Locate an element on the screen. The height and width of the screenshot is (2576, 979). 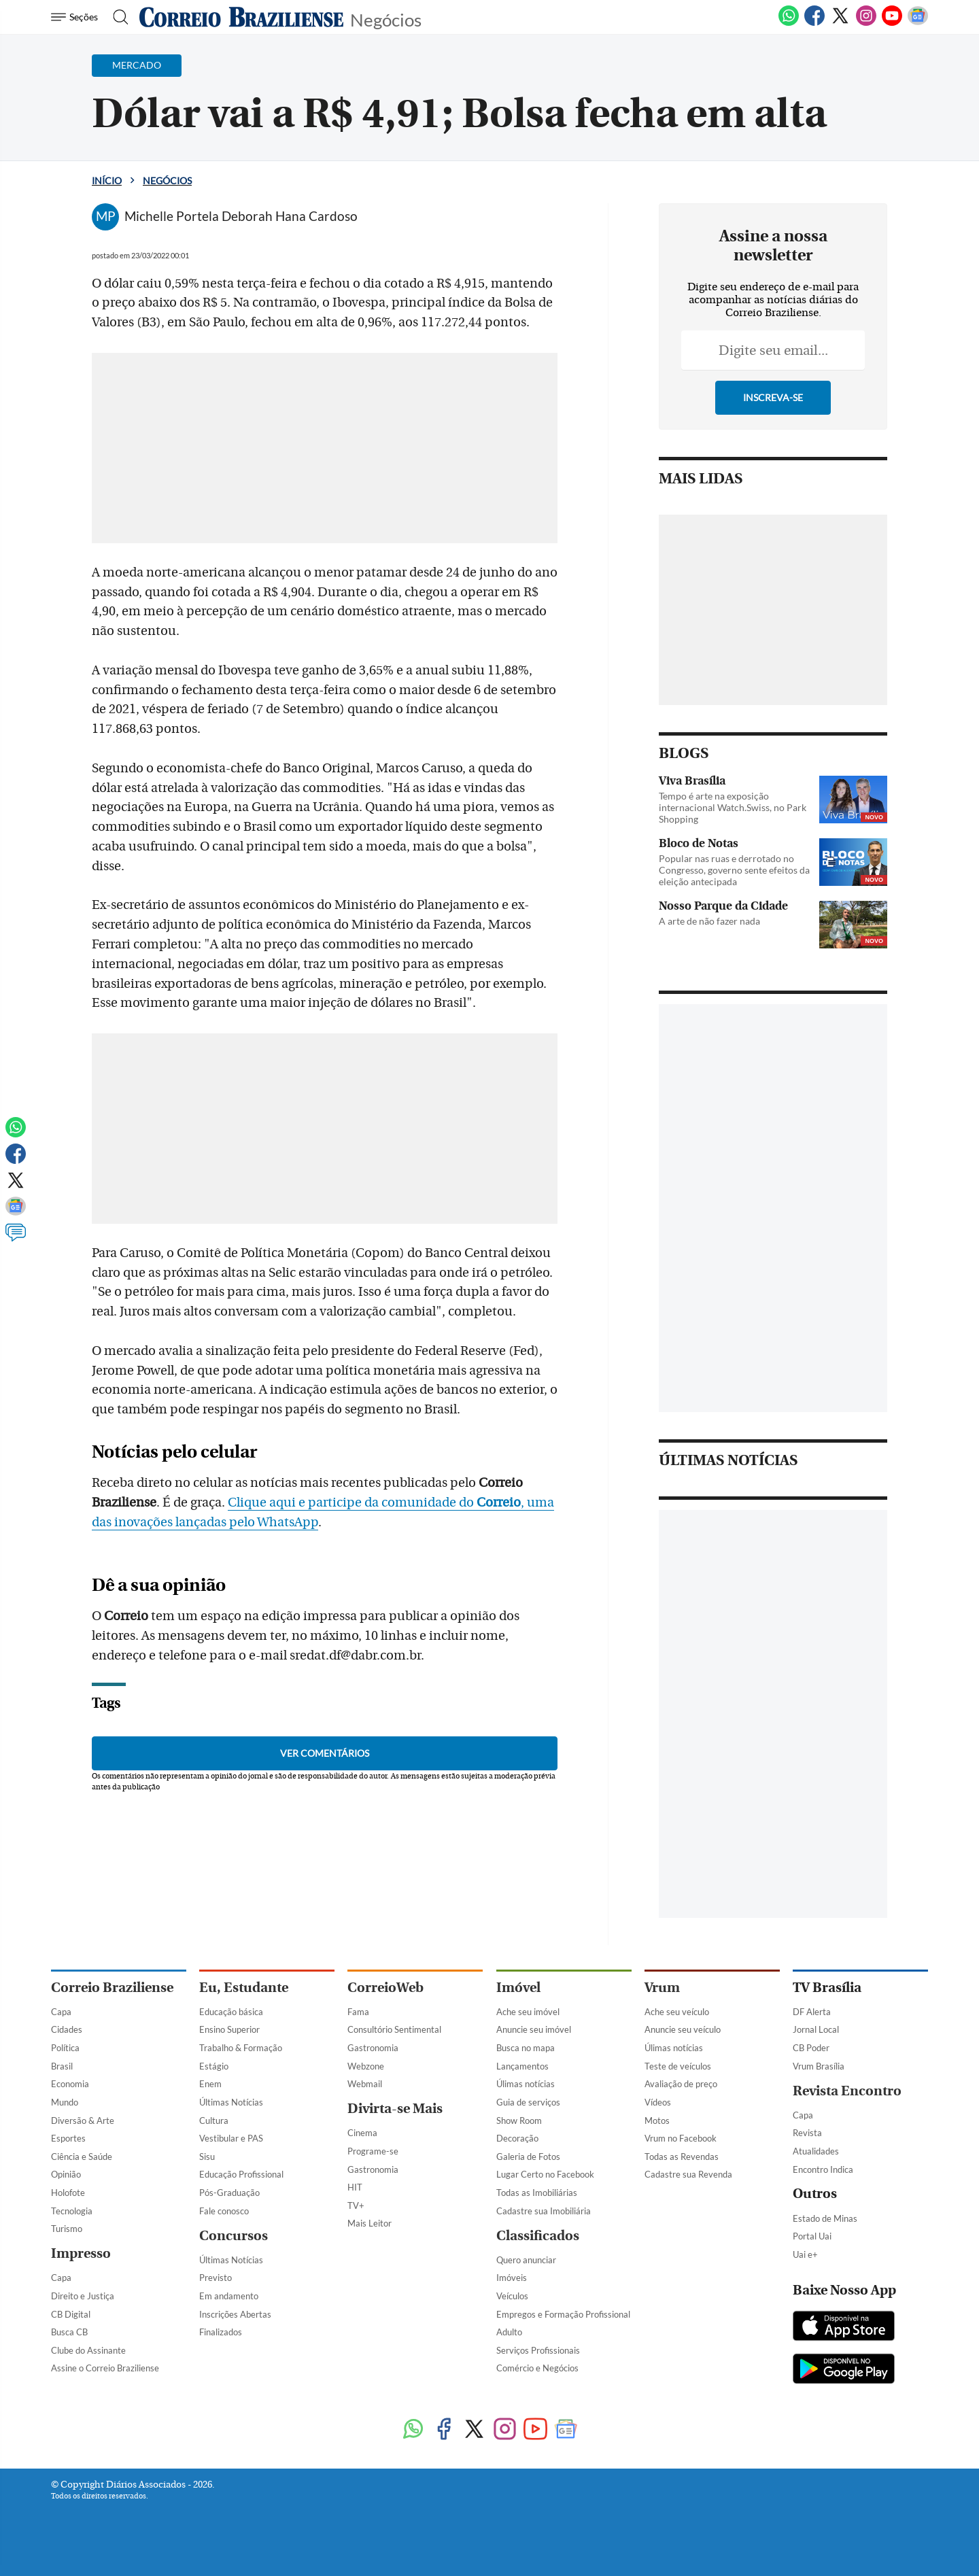
[Comentários] is located at coordinates (15, 1238).